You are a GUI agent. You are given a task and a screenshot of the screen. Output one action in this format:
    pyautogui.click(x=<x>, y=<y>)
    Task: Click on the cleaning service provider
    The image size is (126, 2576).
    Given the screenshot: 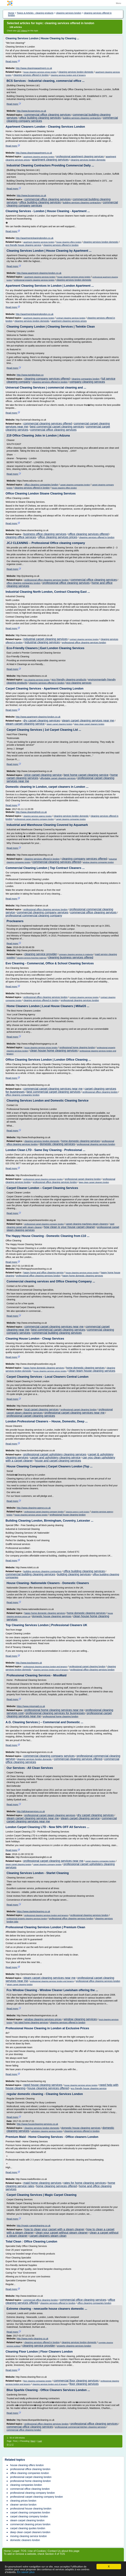 What is the action you would take?
    pyautogui.click(x=40, y=954)
    